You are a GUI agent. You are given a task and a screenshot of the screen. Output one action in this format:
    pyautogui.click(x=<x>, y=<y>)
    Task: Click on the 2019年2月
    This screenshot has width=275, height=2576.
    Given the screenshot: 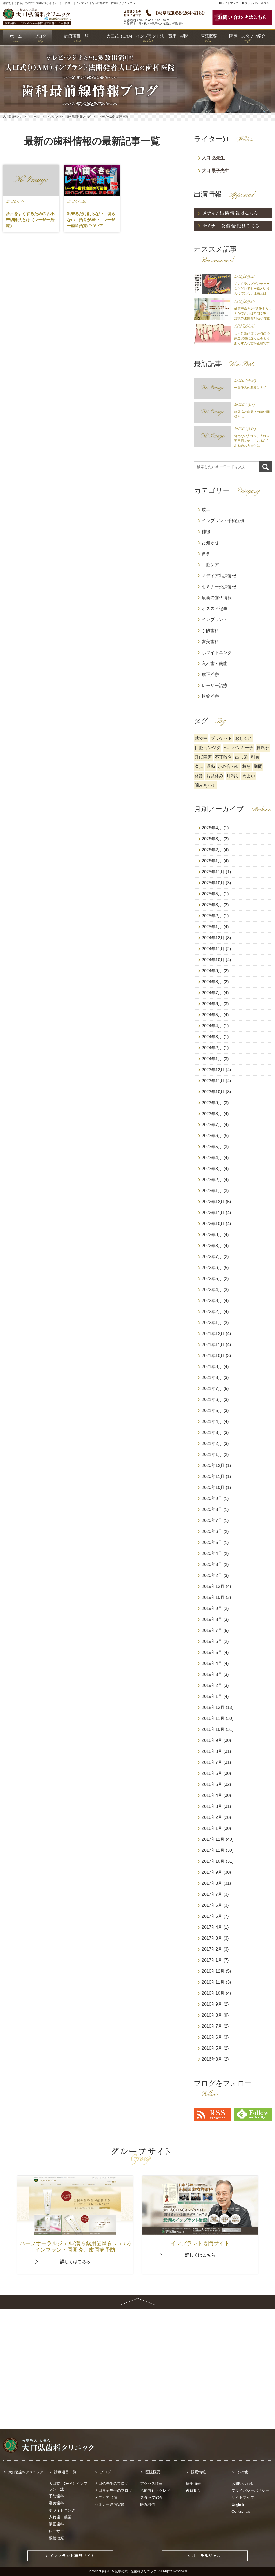 What is the action you would take?
    pyautogui.click(x=212, y=1685)
    